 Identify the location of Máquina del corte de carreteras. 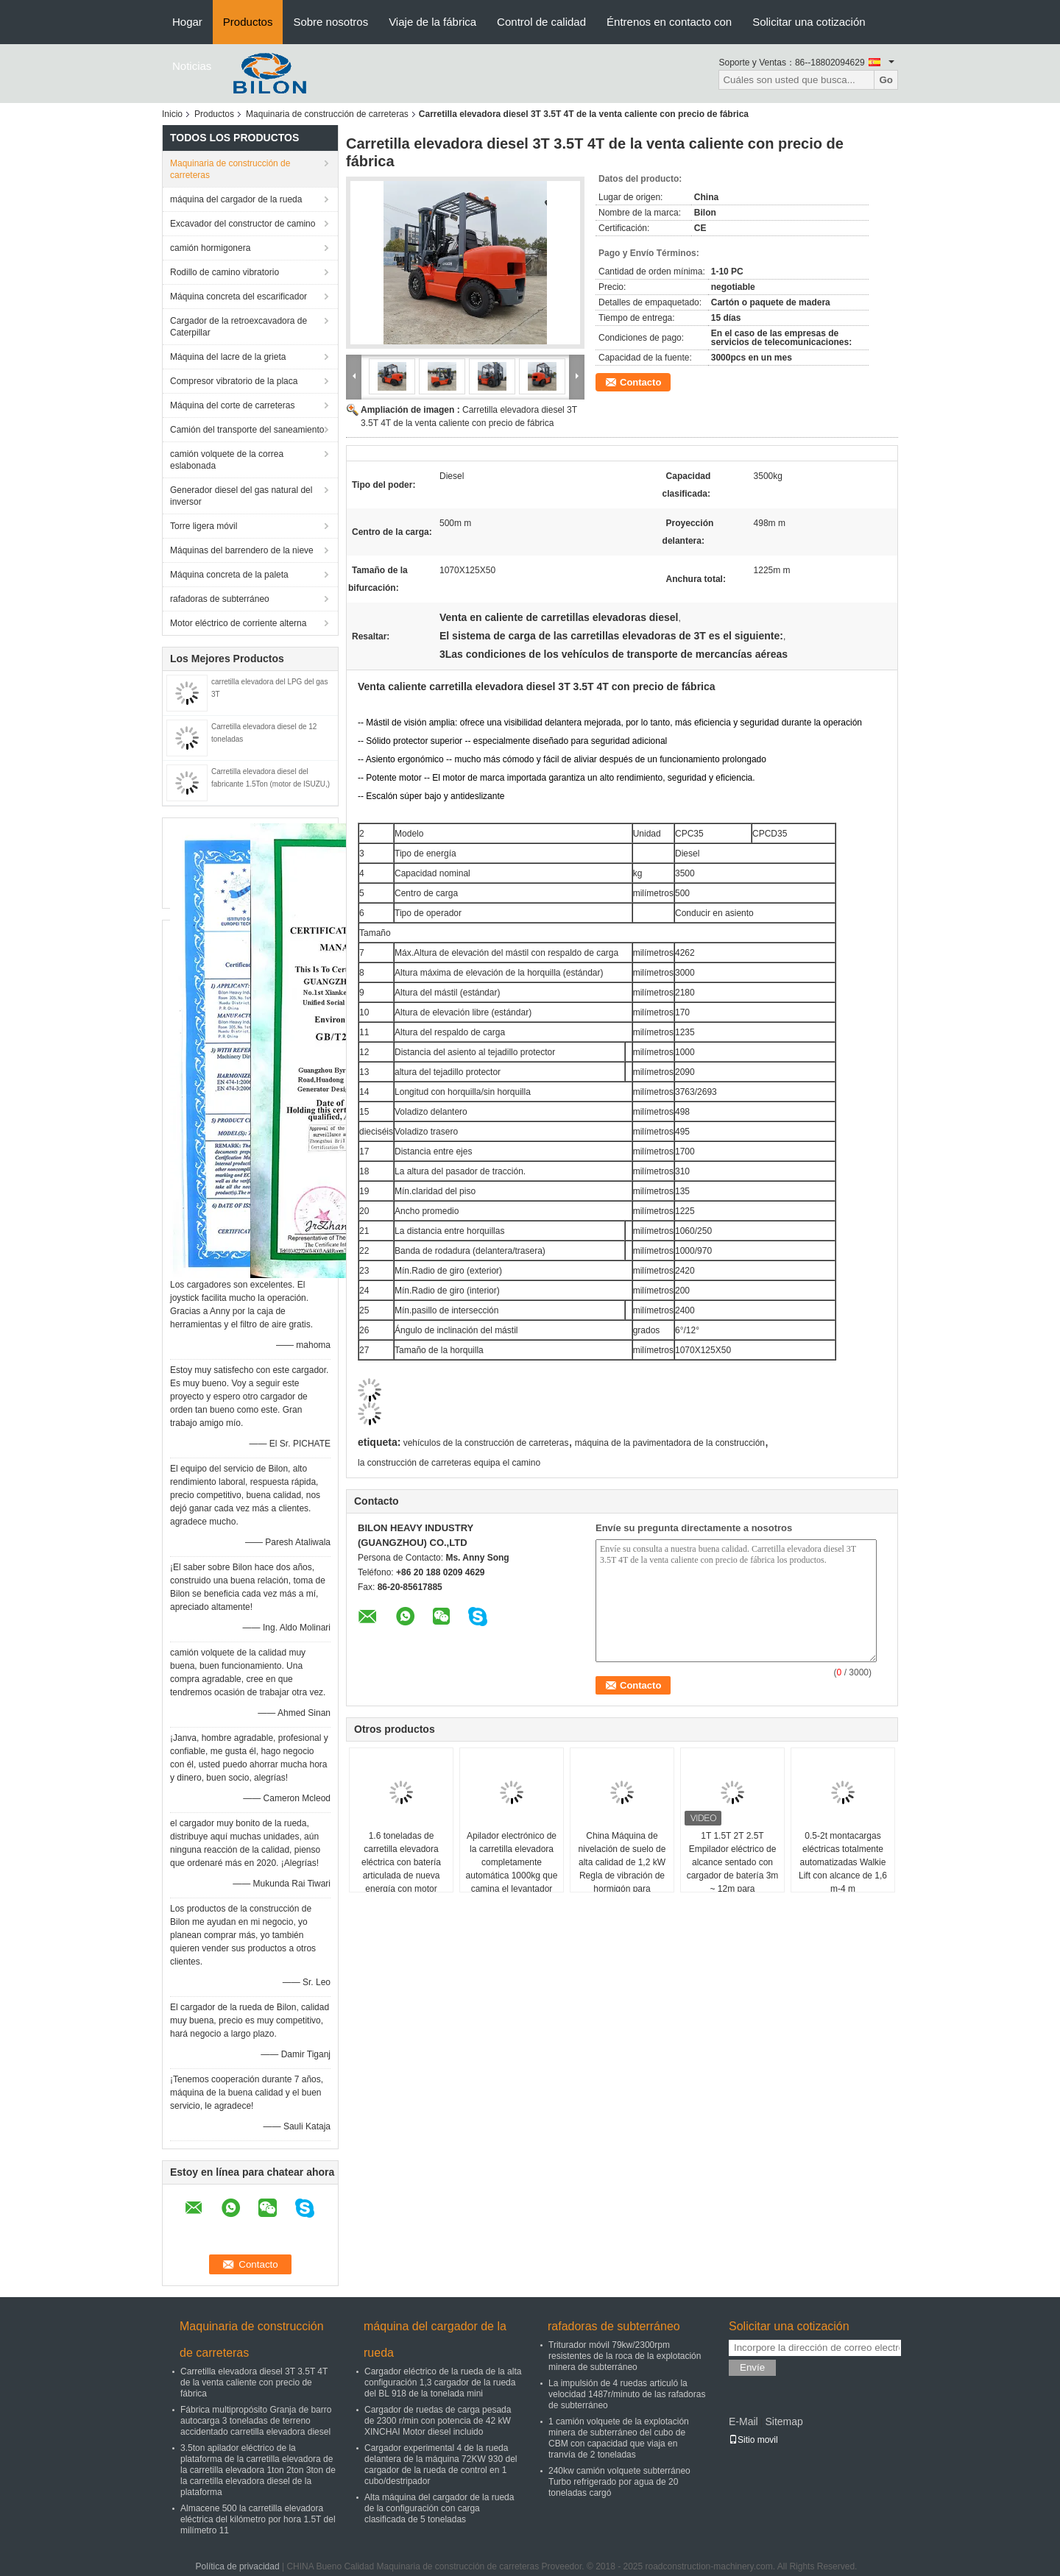
(232, 405).